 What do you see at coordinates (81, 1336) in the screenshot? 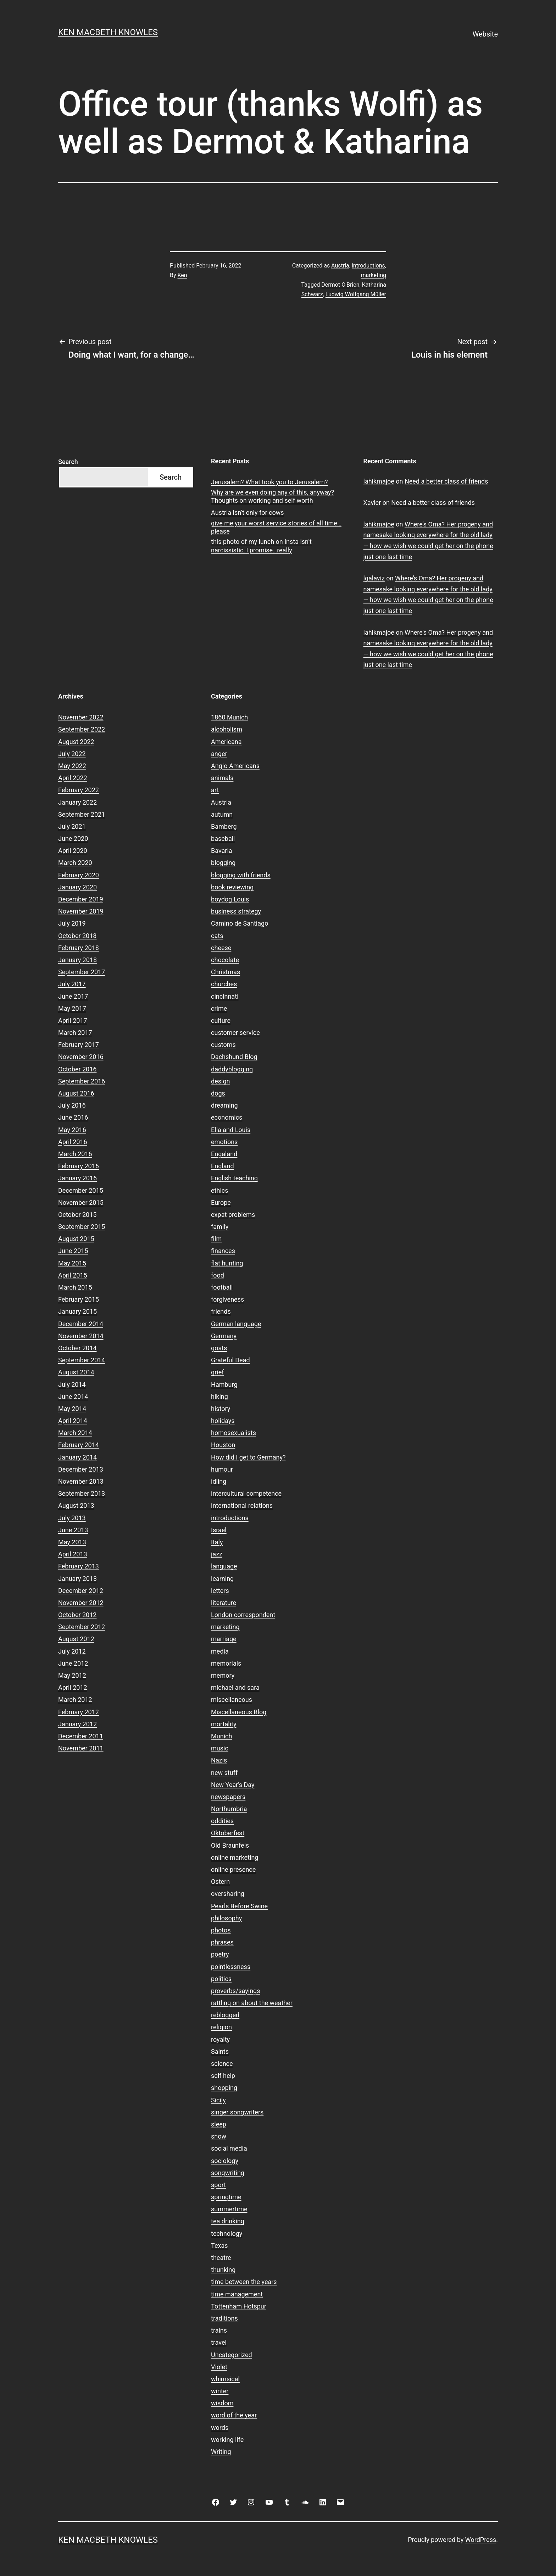
I see `November 2014` at bounding box center [81, 1336].